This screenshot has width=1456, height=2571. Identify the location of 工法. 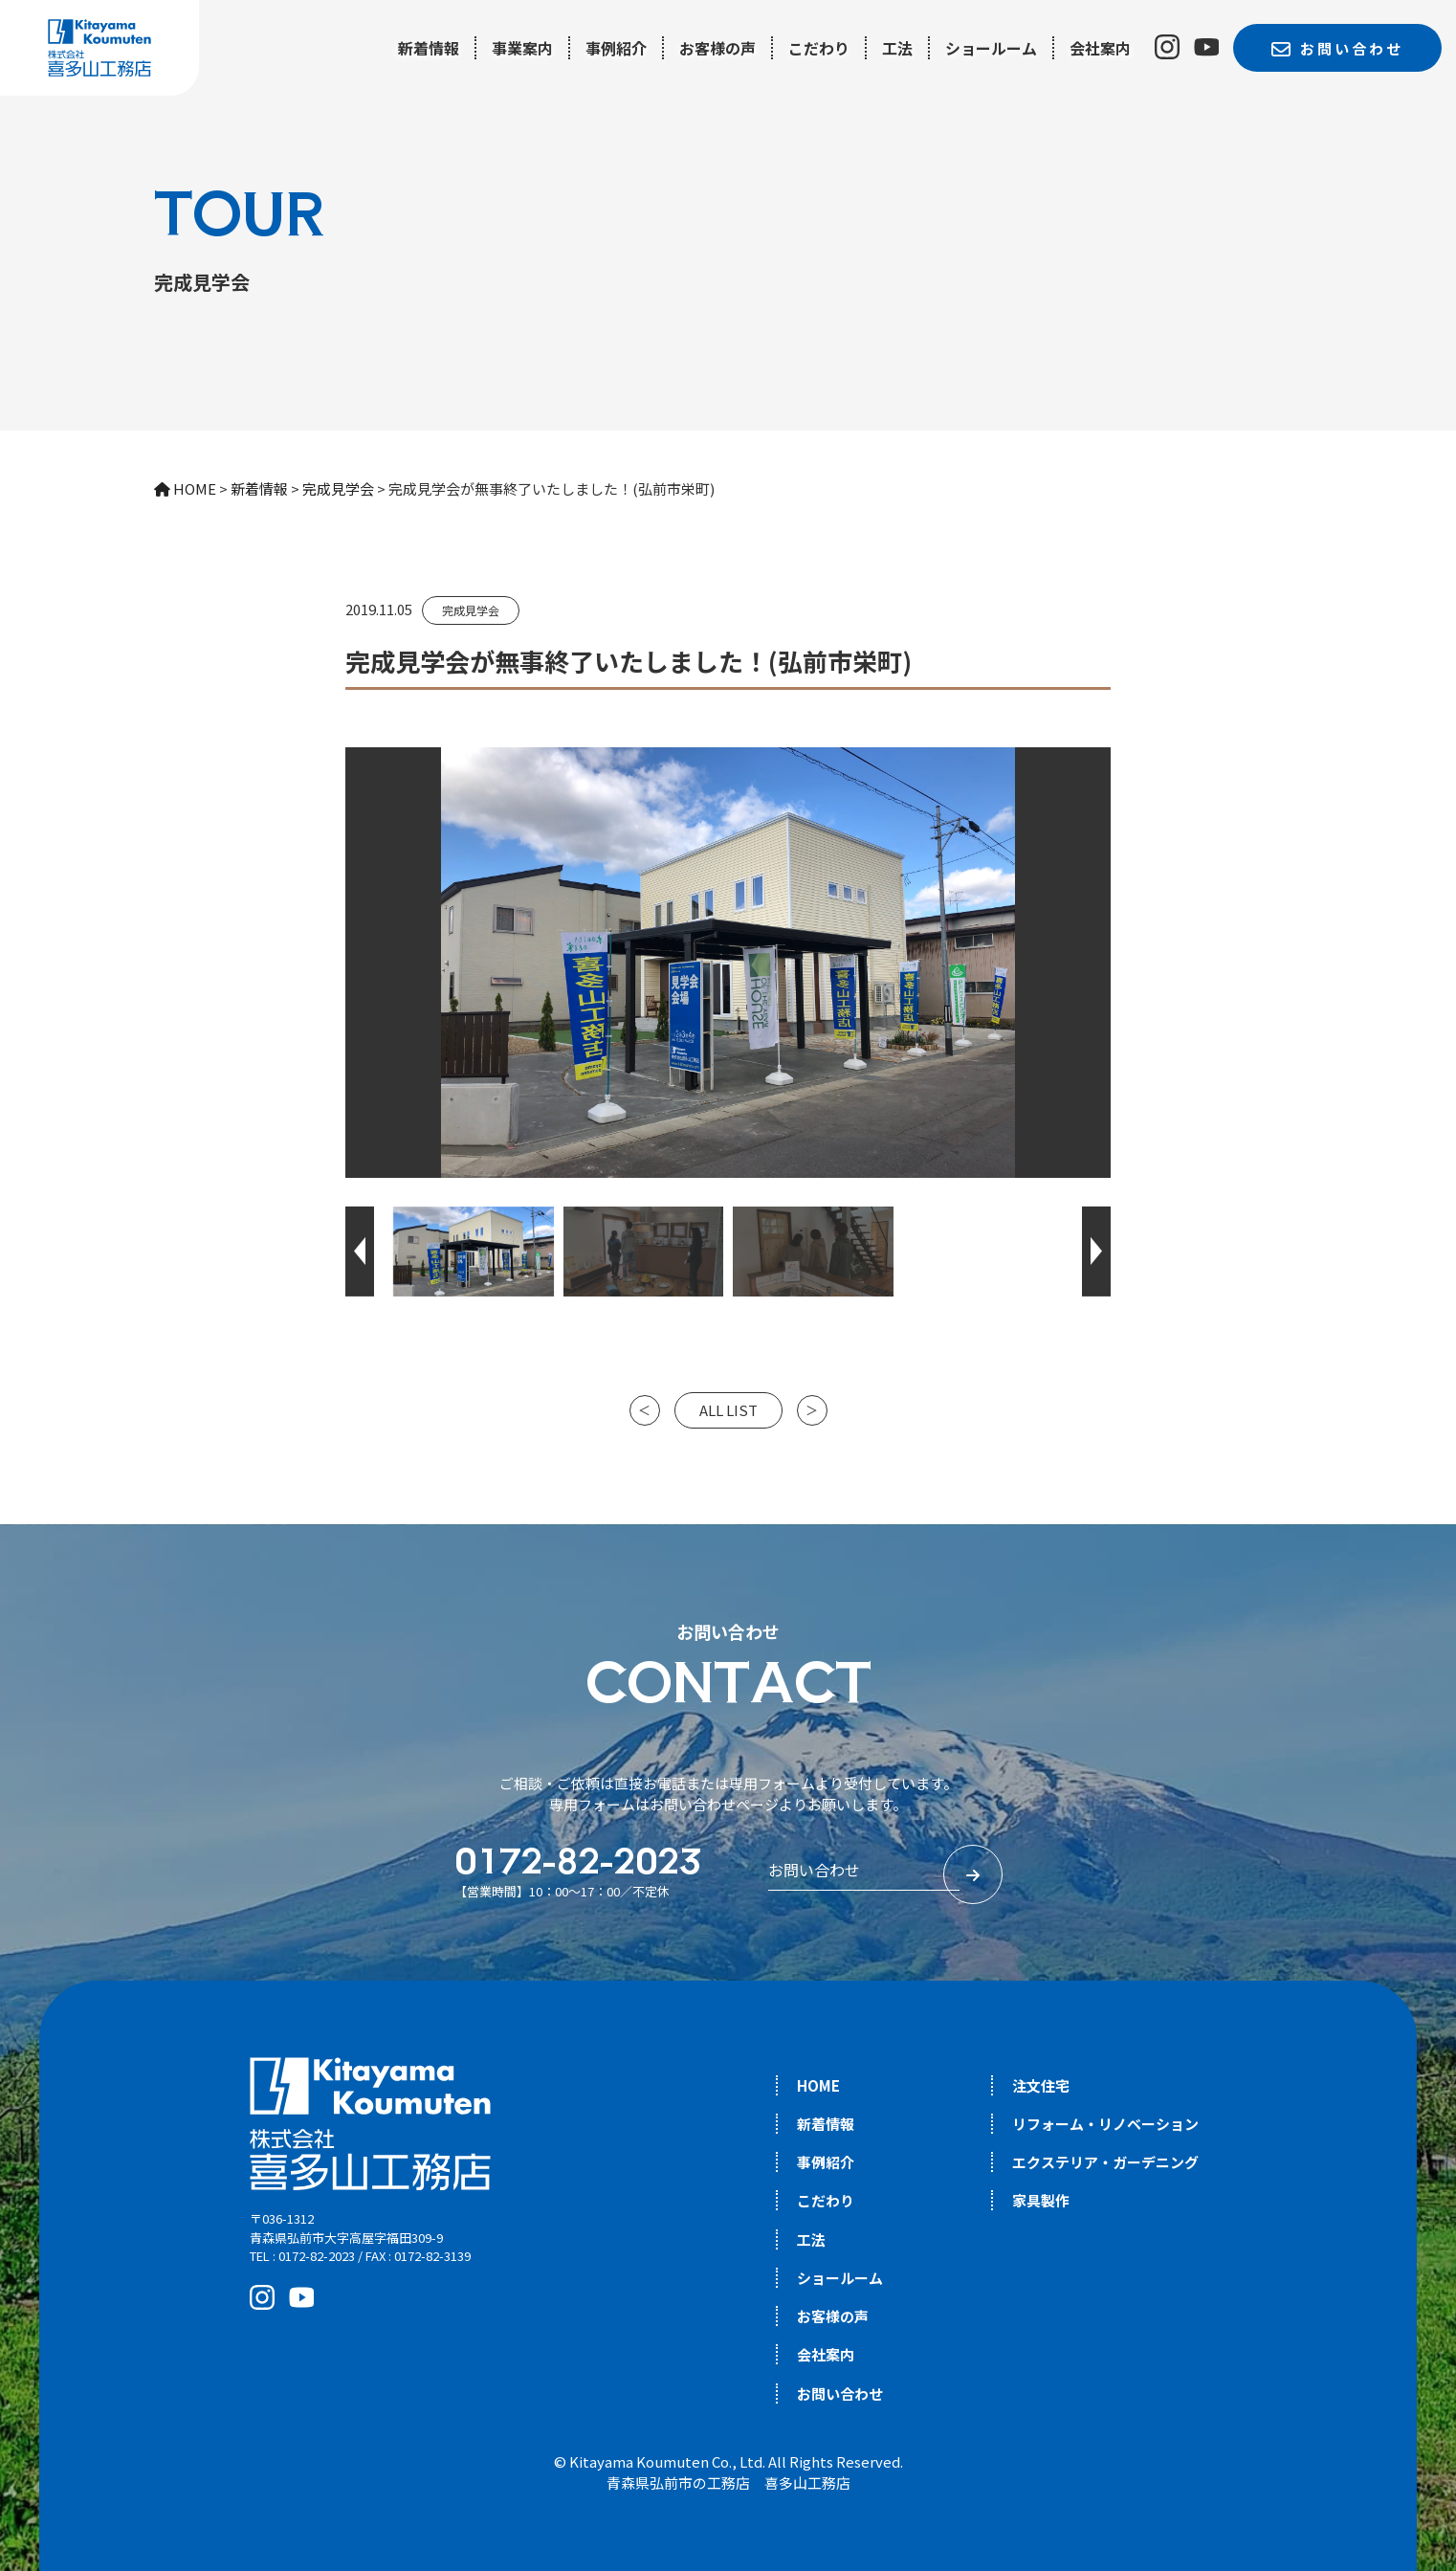
(897, 47).